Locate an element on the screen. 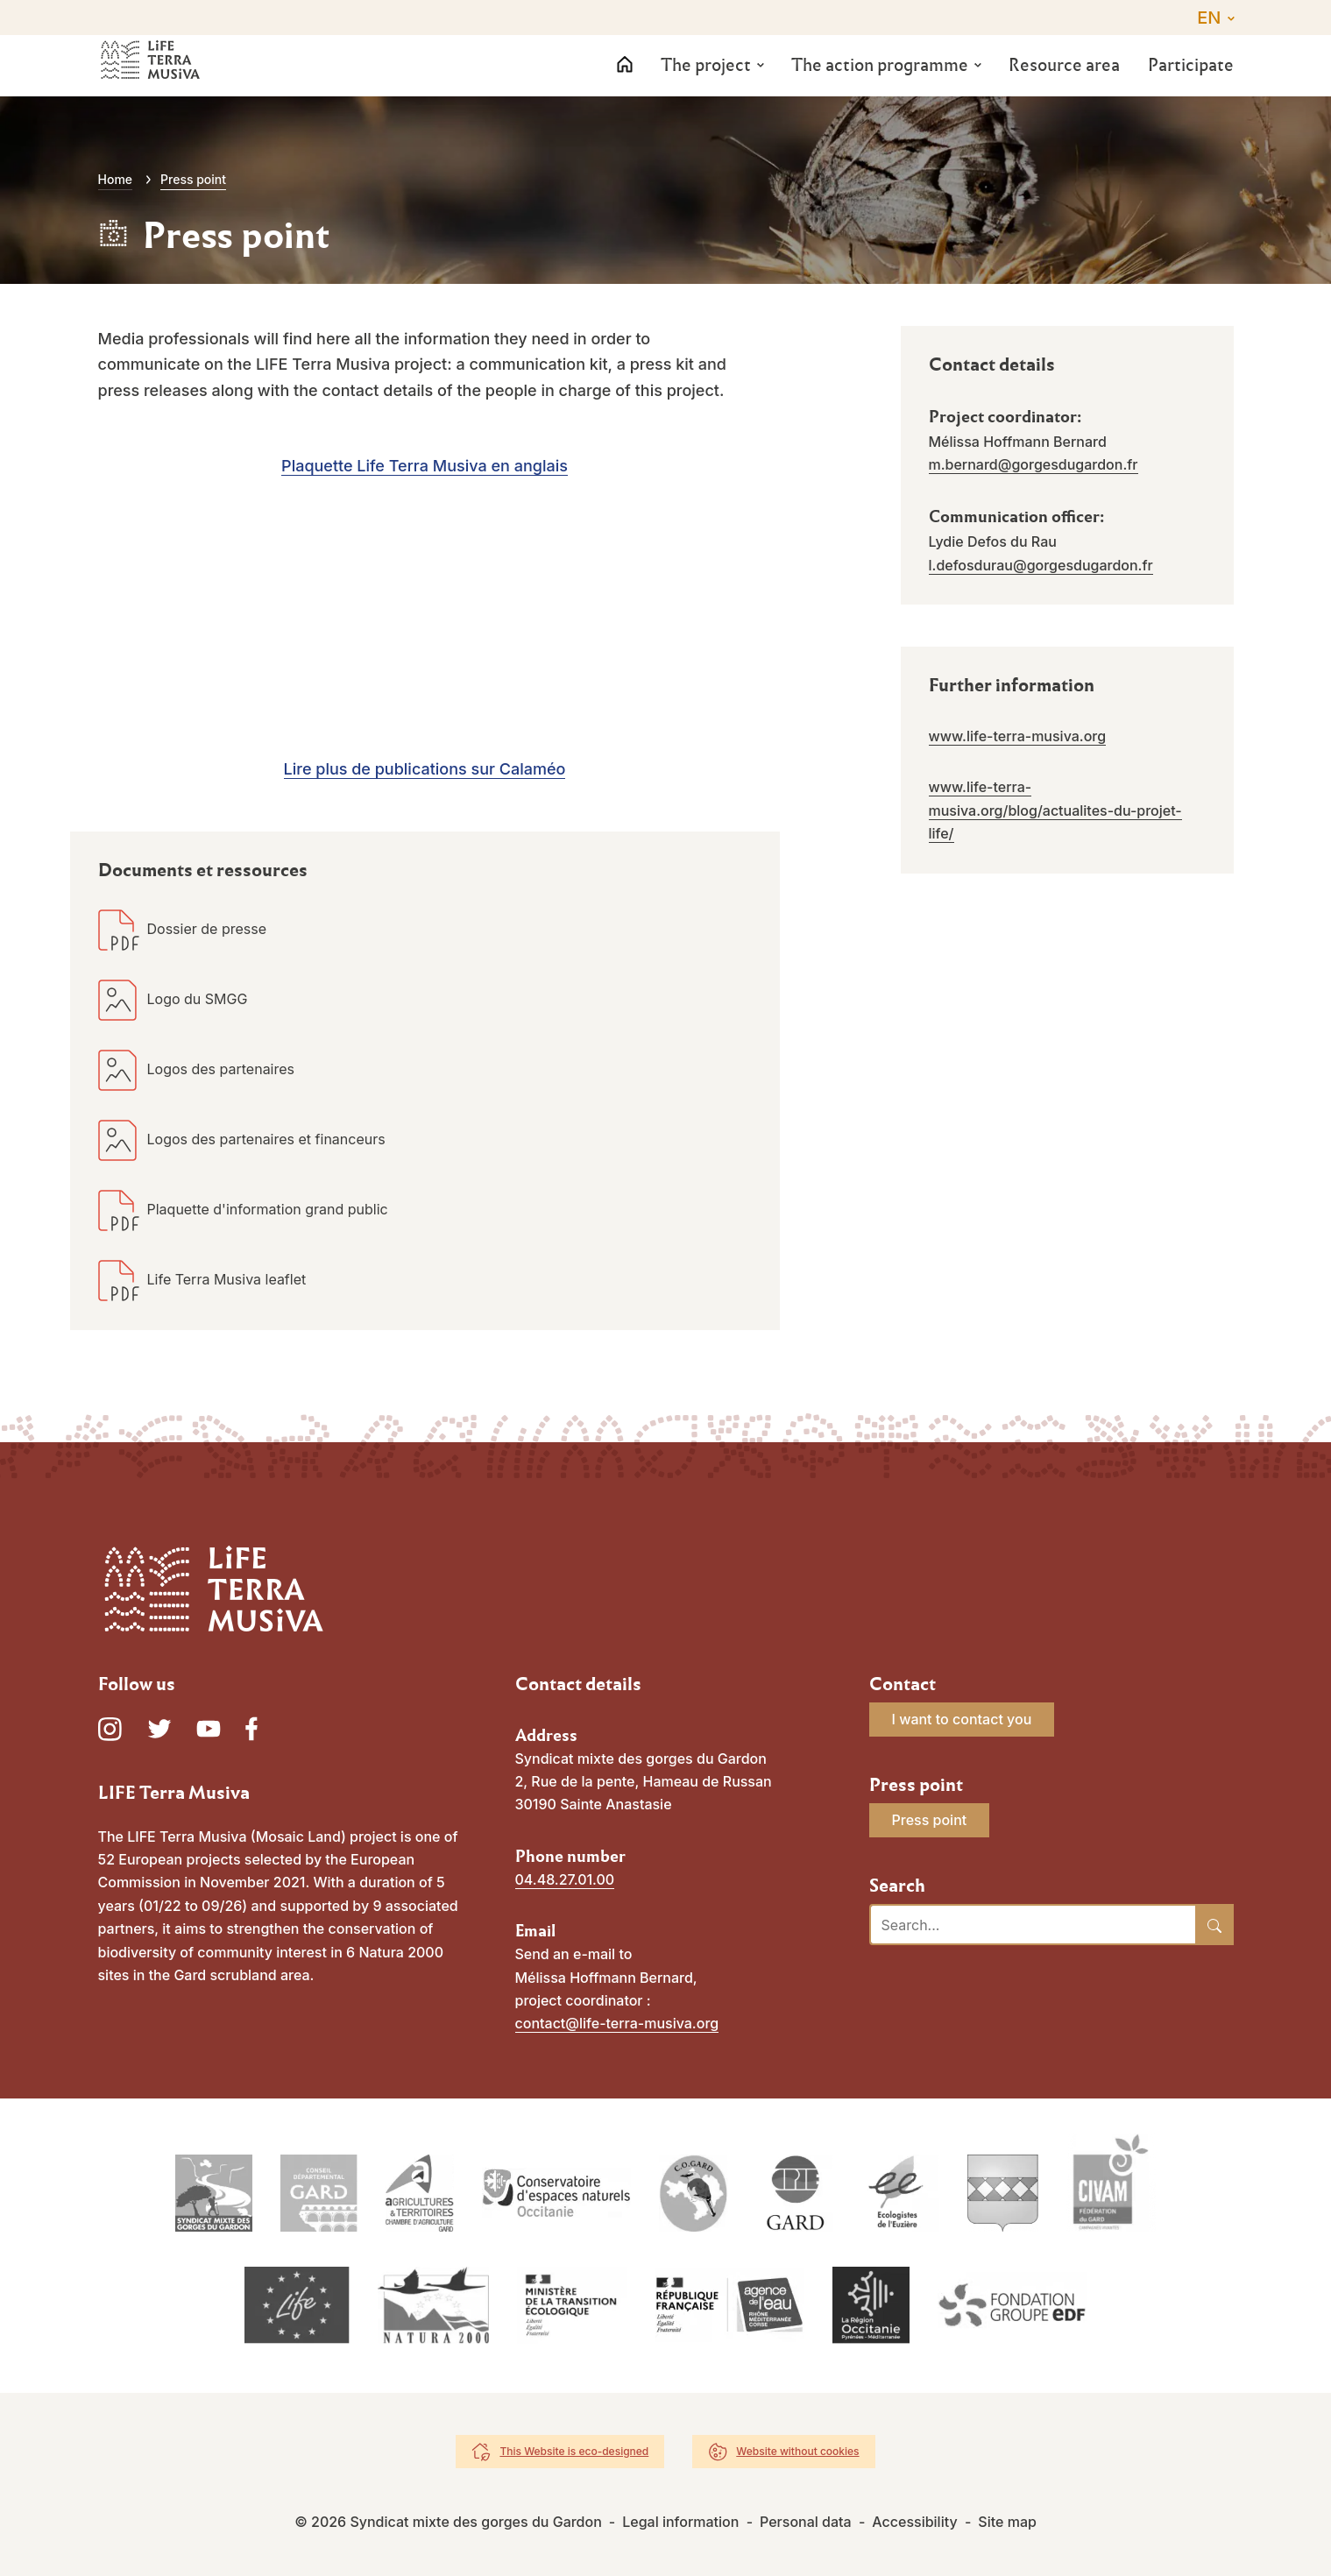  04.48.27.01.00 is located at coordinates (565, 1879).